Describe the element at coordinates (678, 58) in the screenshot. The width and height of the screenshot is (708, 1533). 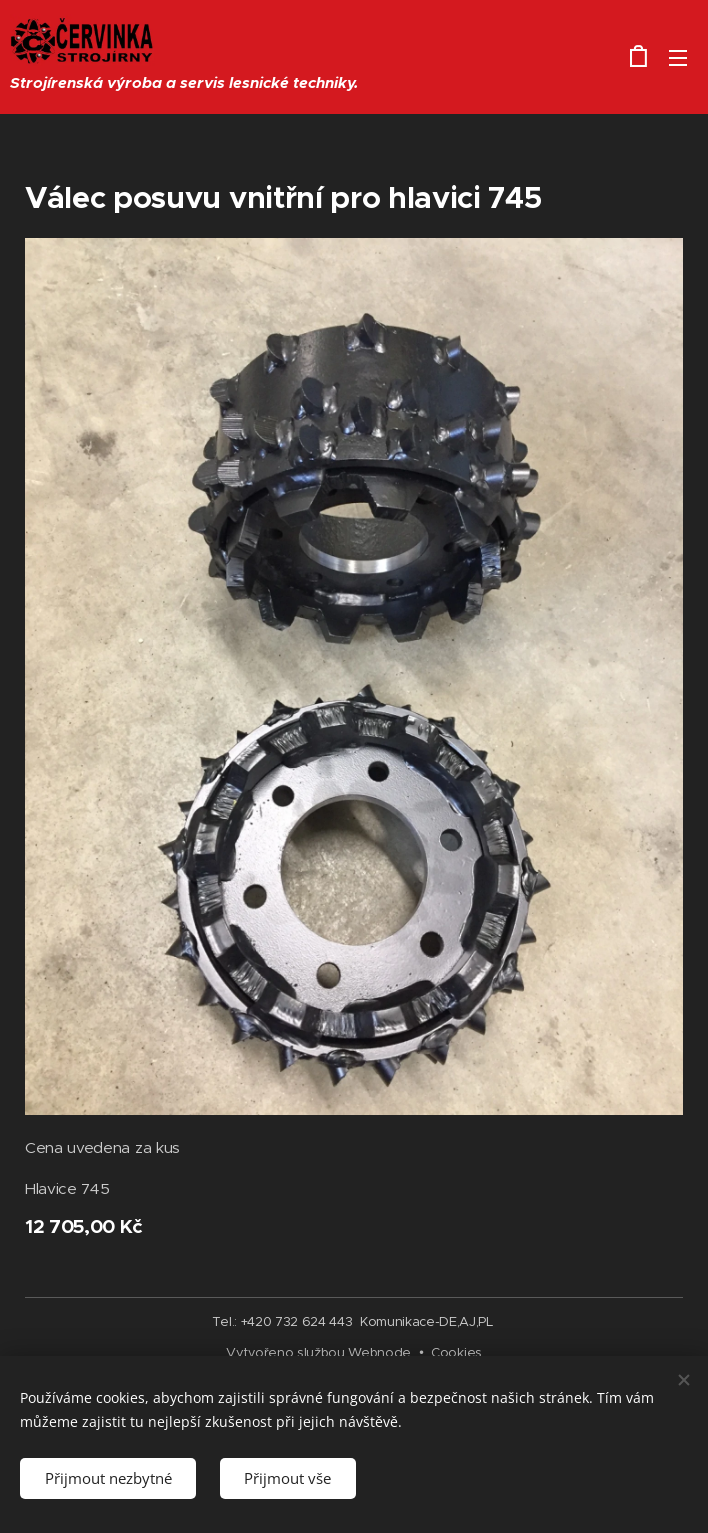
I see `Menu` at that location.